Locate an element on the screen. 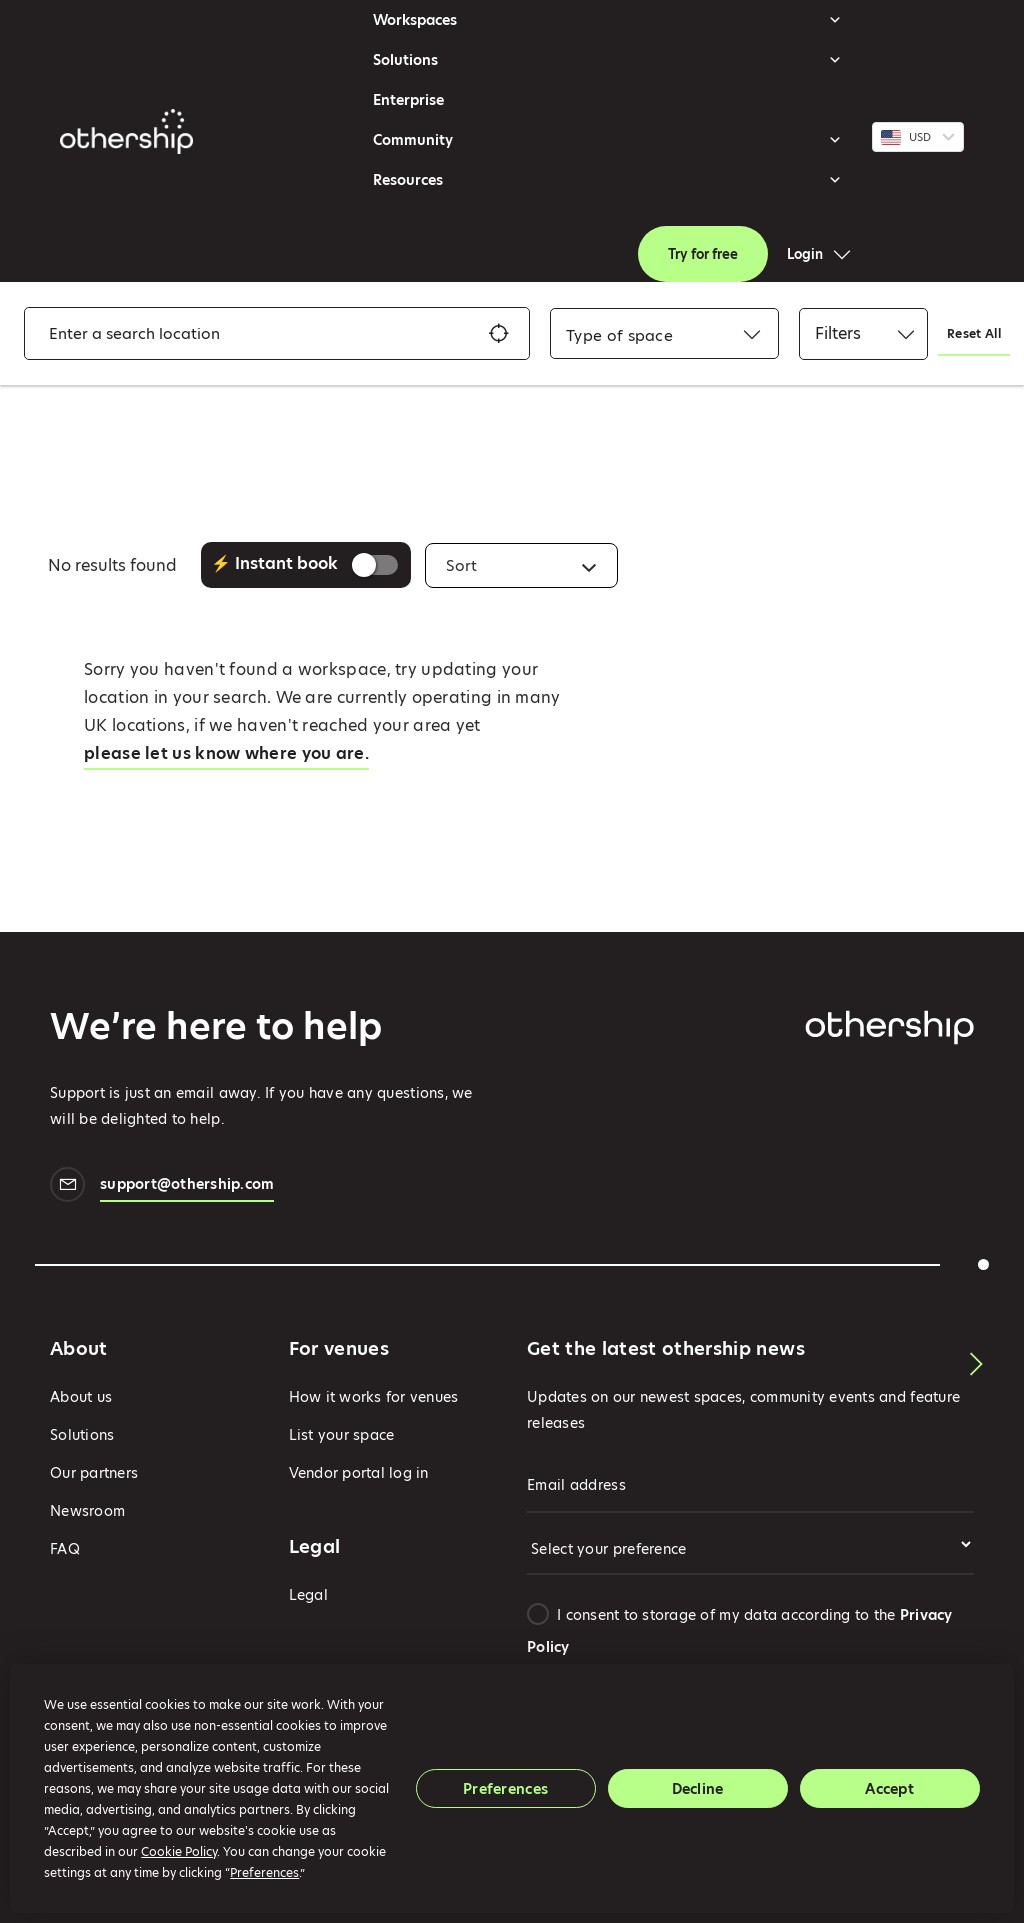 The image size is (1024, 1923). Preferences is located at coordinates (505, 1789).